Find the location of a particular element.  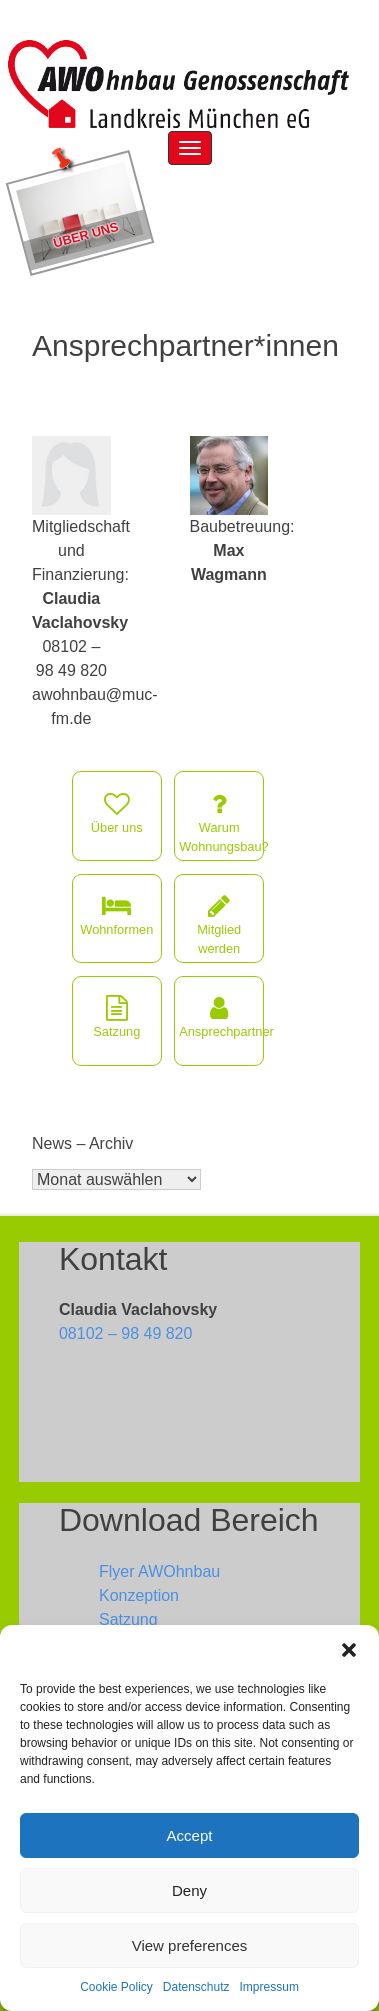

Flyer AWOhnbau is located at coordinates (159, 1571).